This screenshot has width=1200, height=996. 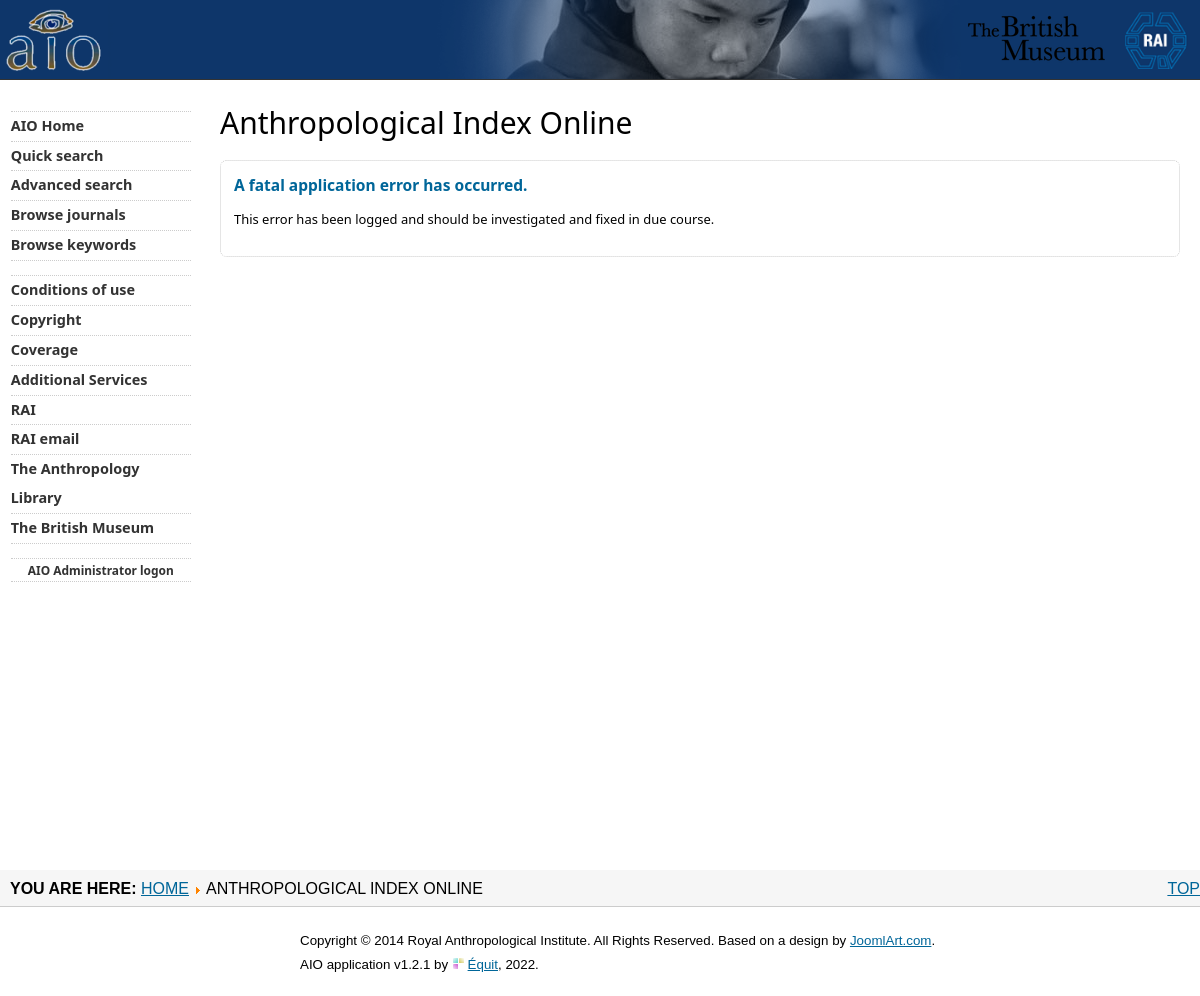 I want to click on Home, so click(x=165, y=888).